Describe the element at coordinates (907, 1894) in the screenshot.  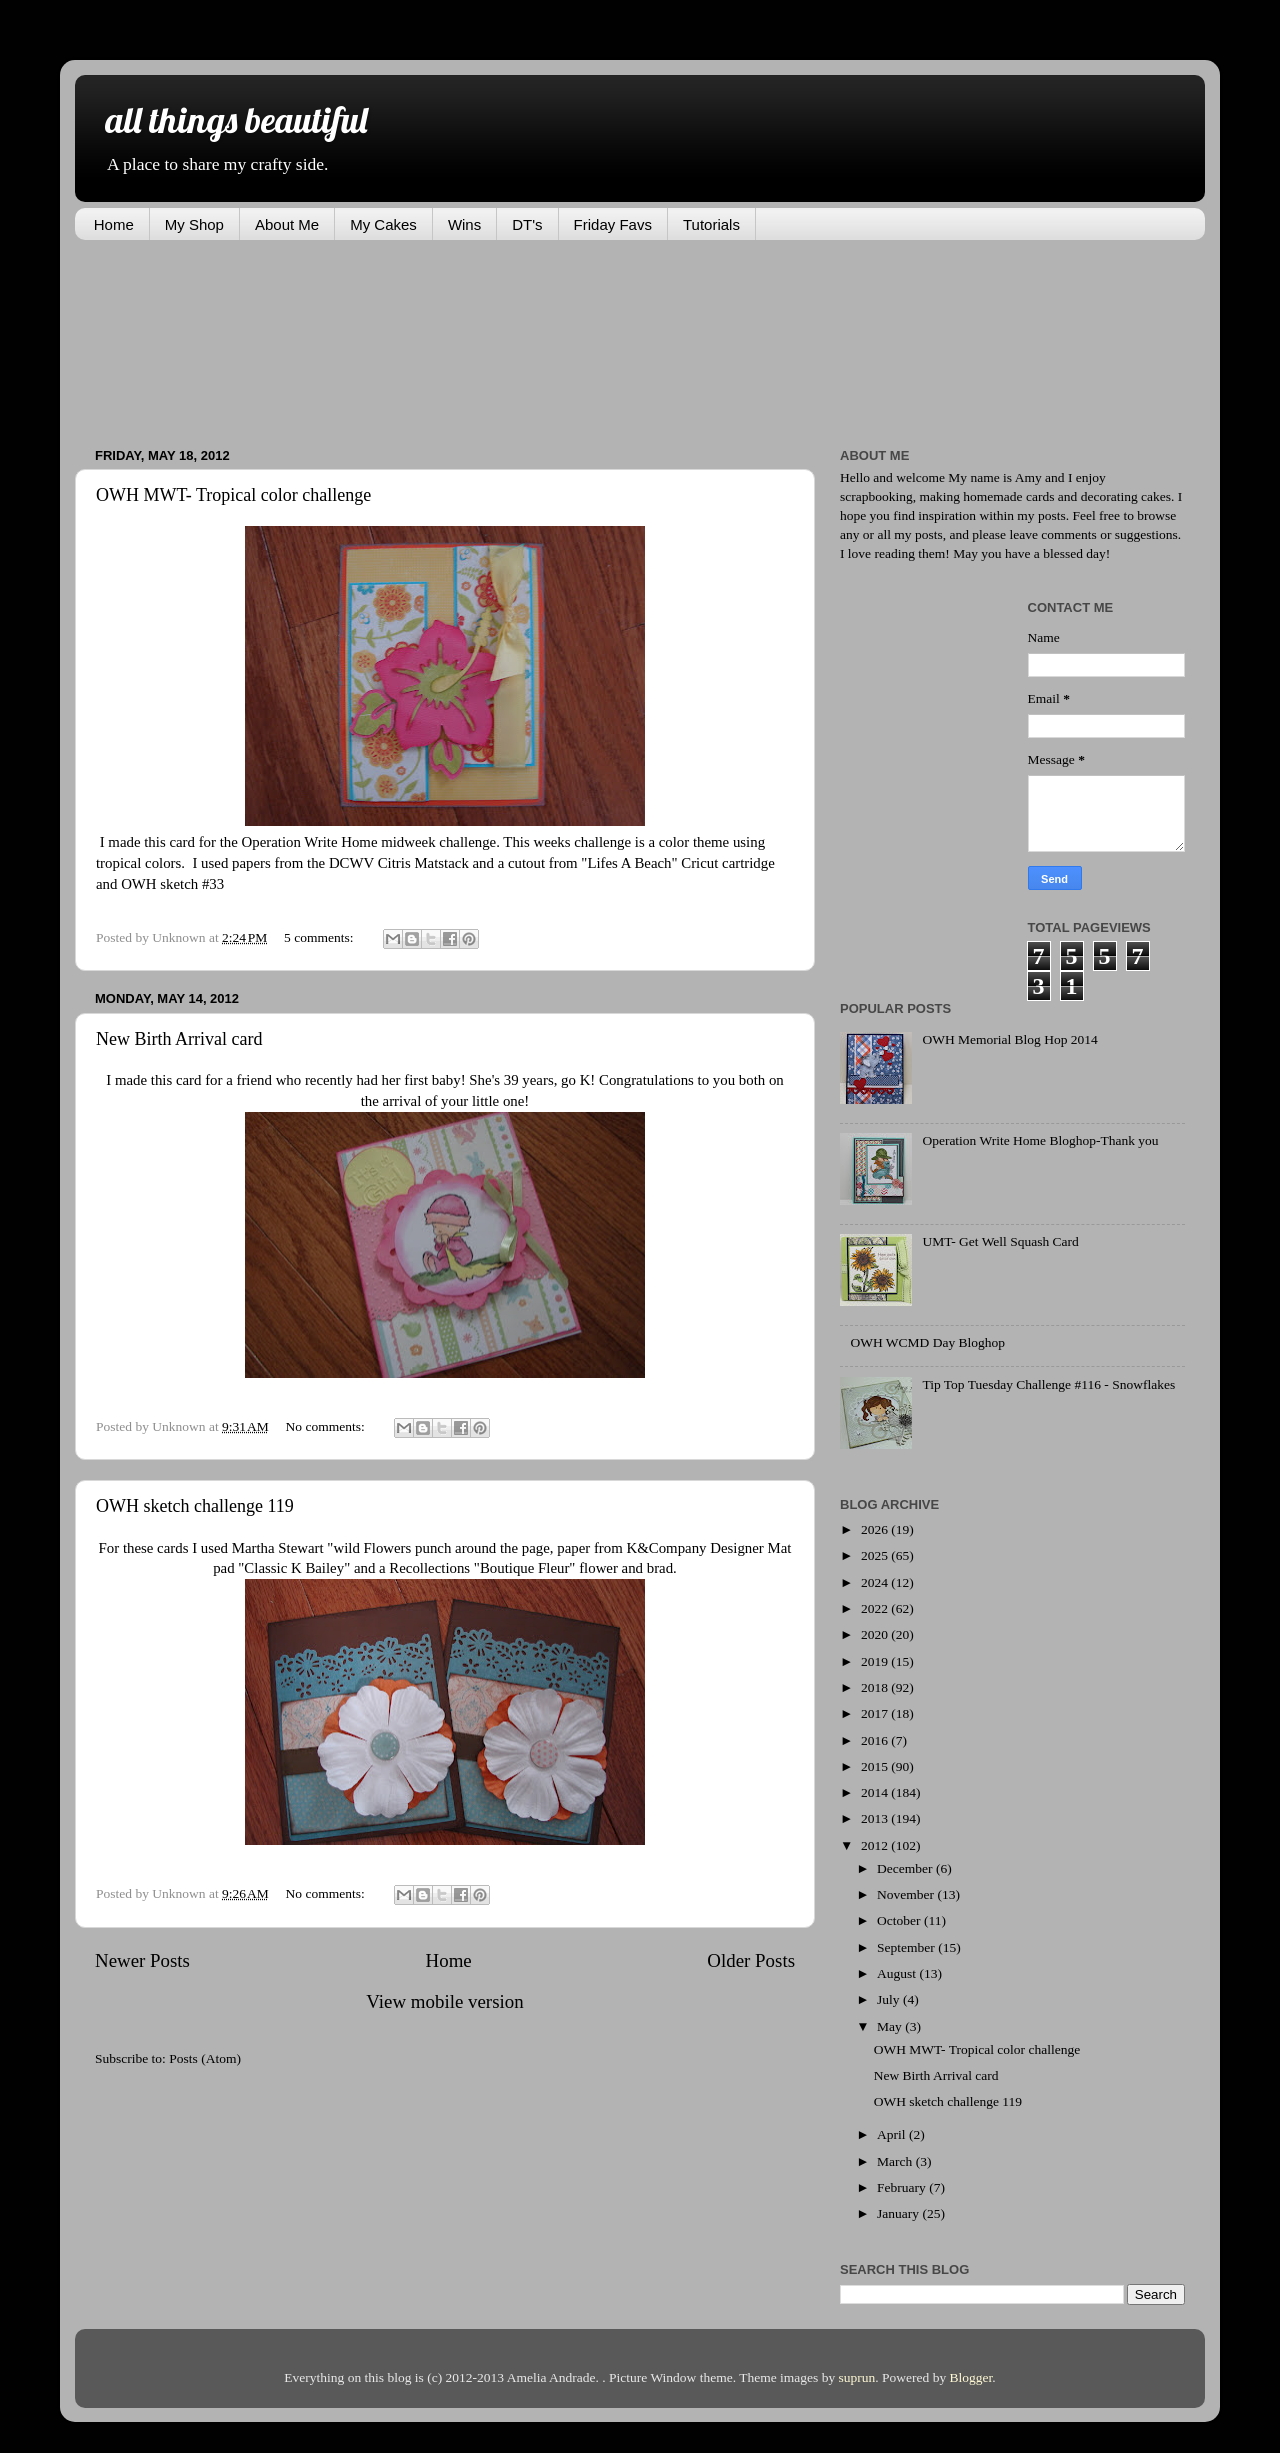
I see `November` at that location.